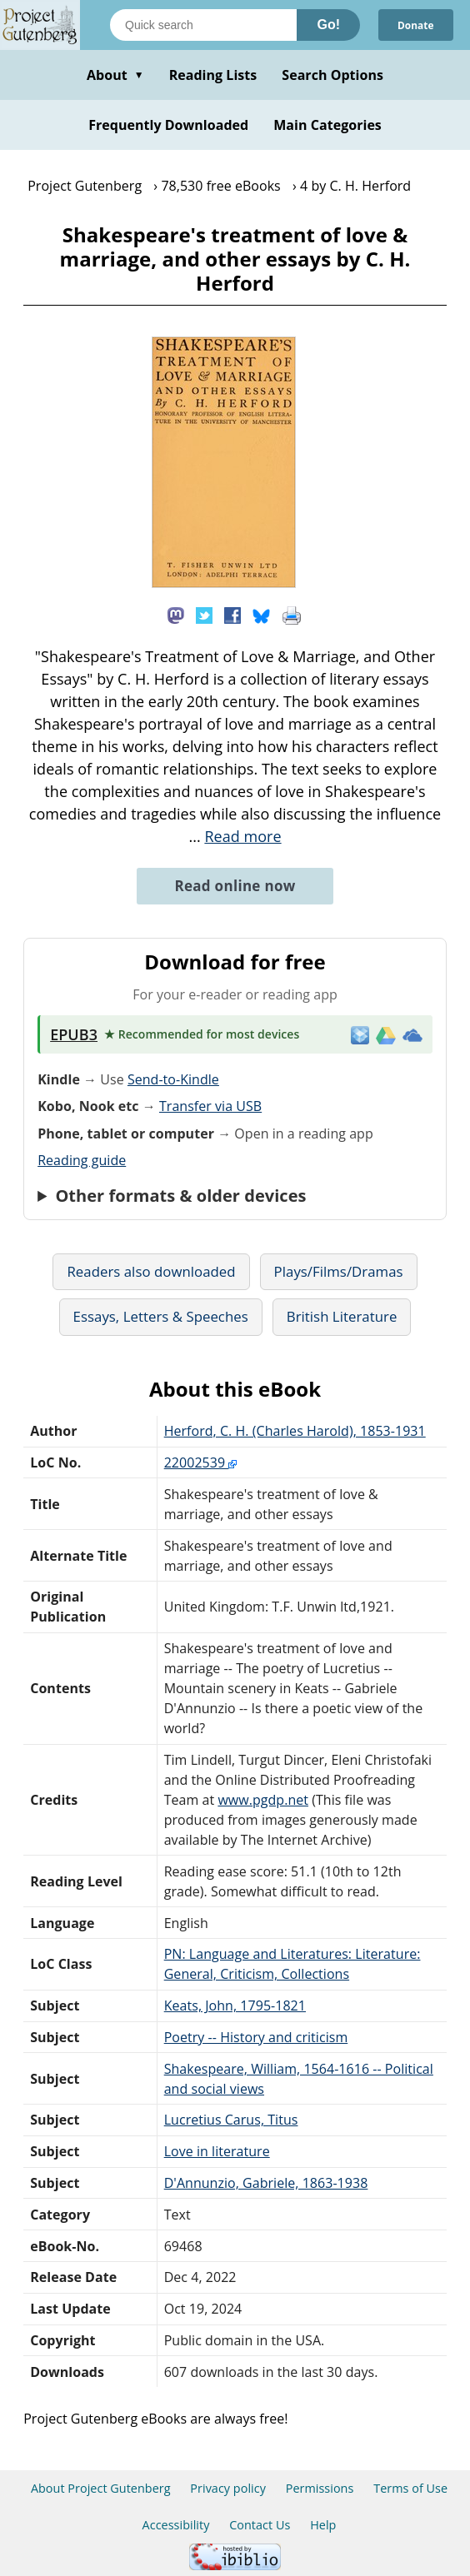 This screenshot has height=2576, width=470. Describe the element at coordinates (168, 125) in the screenshot. I see `Frequently Downloaded` at that location.